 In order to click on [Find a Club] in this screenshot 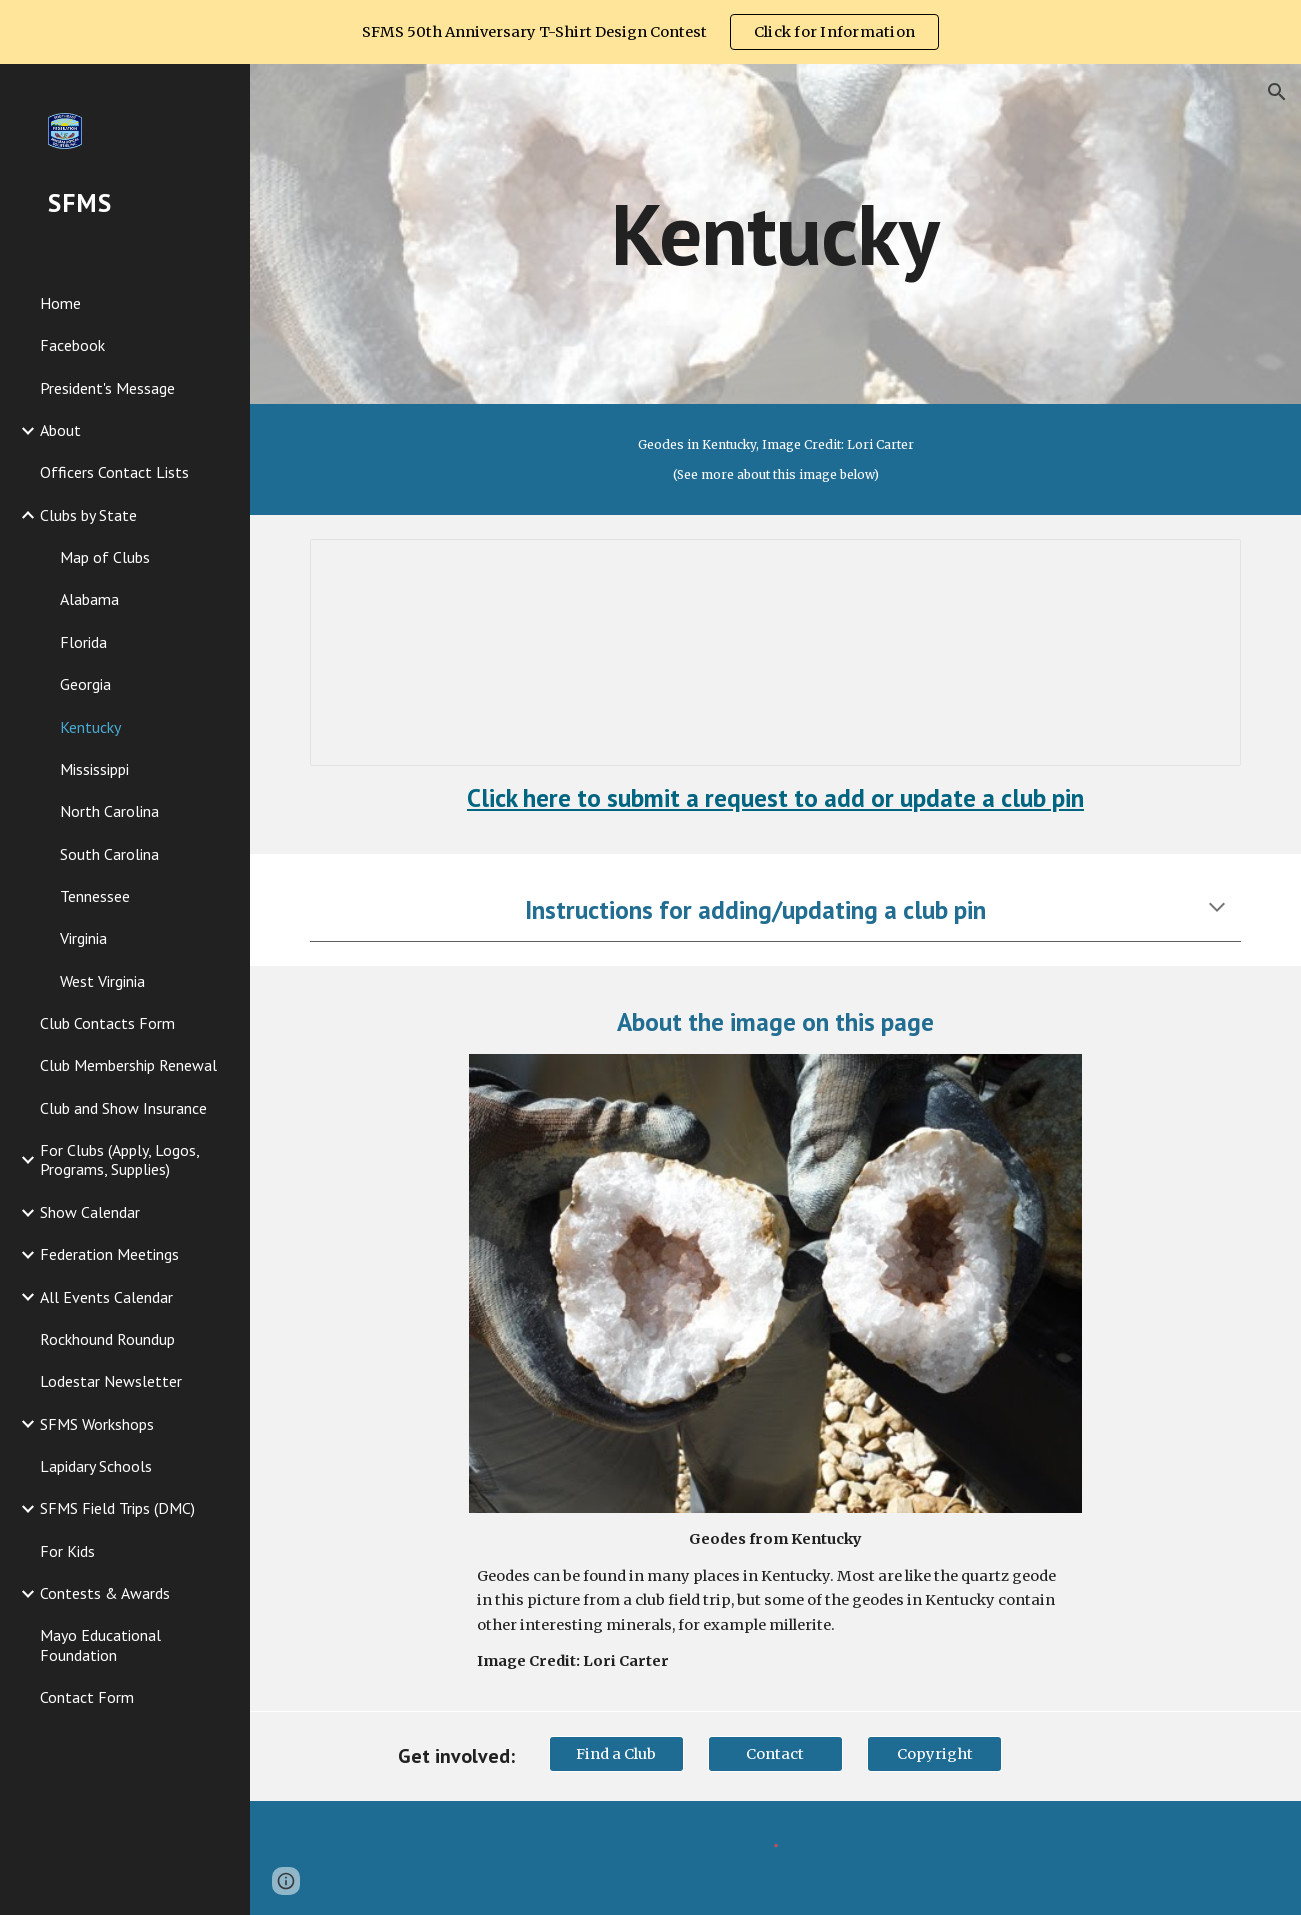, I will do `click(616, 1753)`.